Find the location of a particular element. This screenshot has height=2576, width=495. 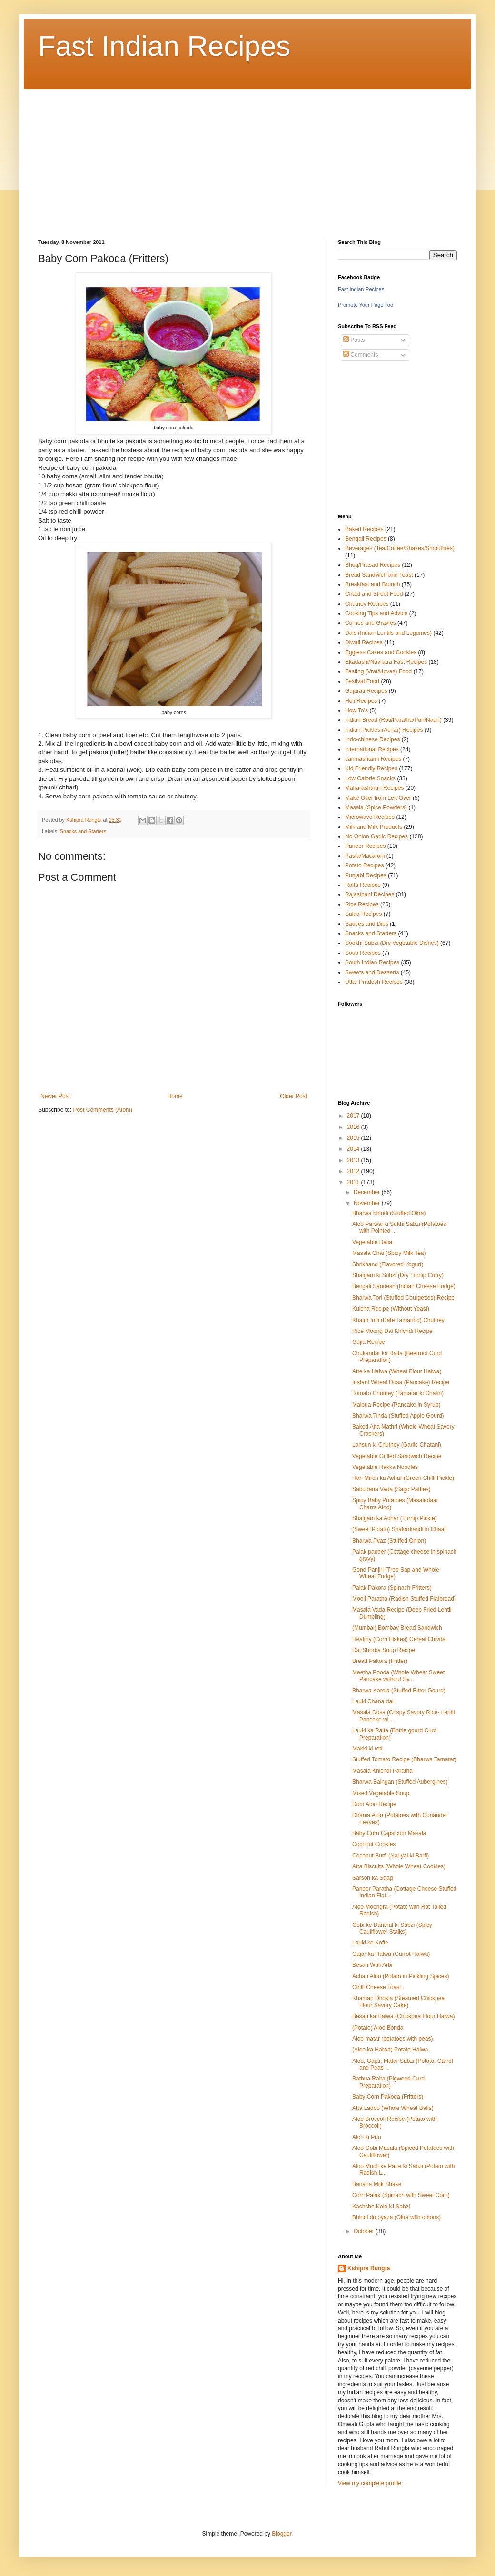

Microwave Recipes is located at coordinates (370, 817).